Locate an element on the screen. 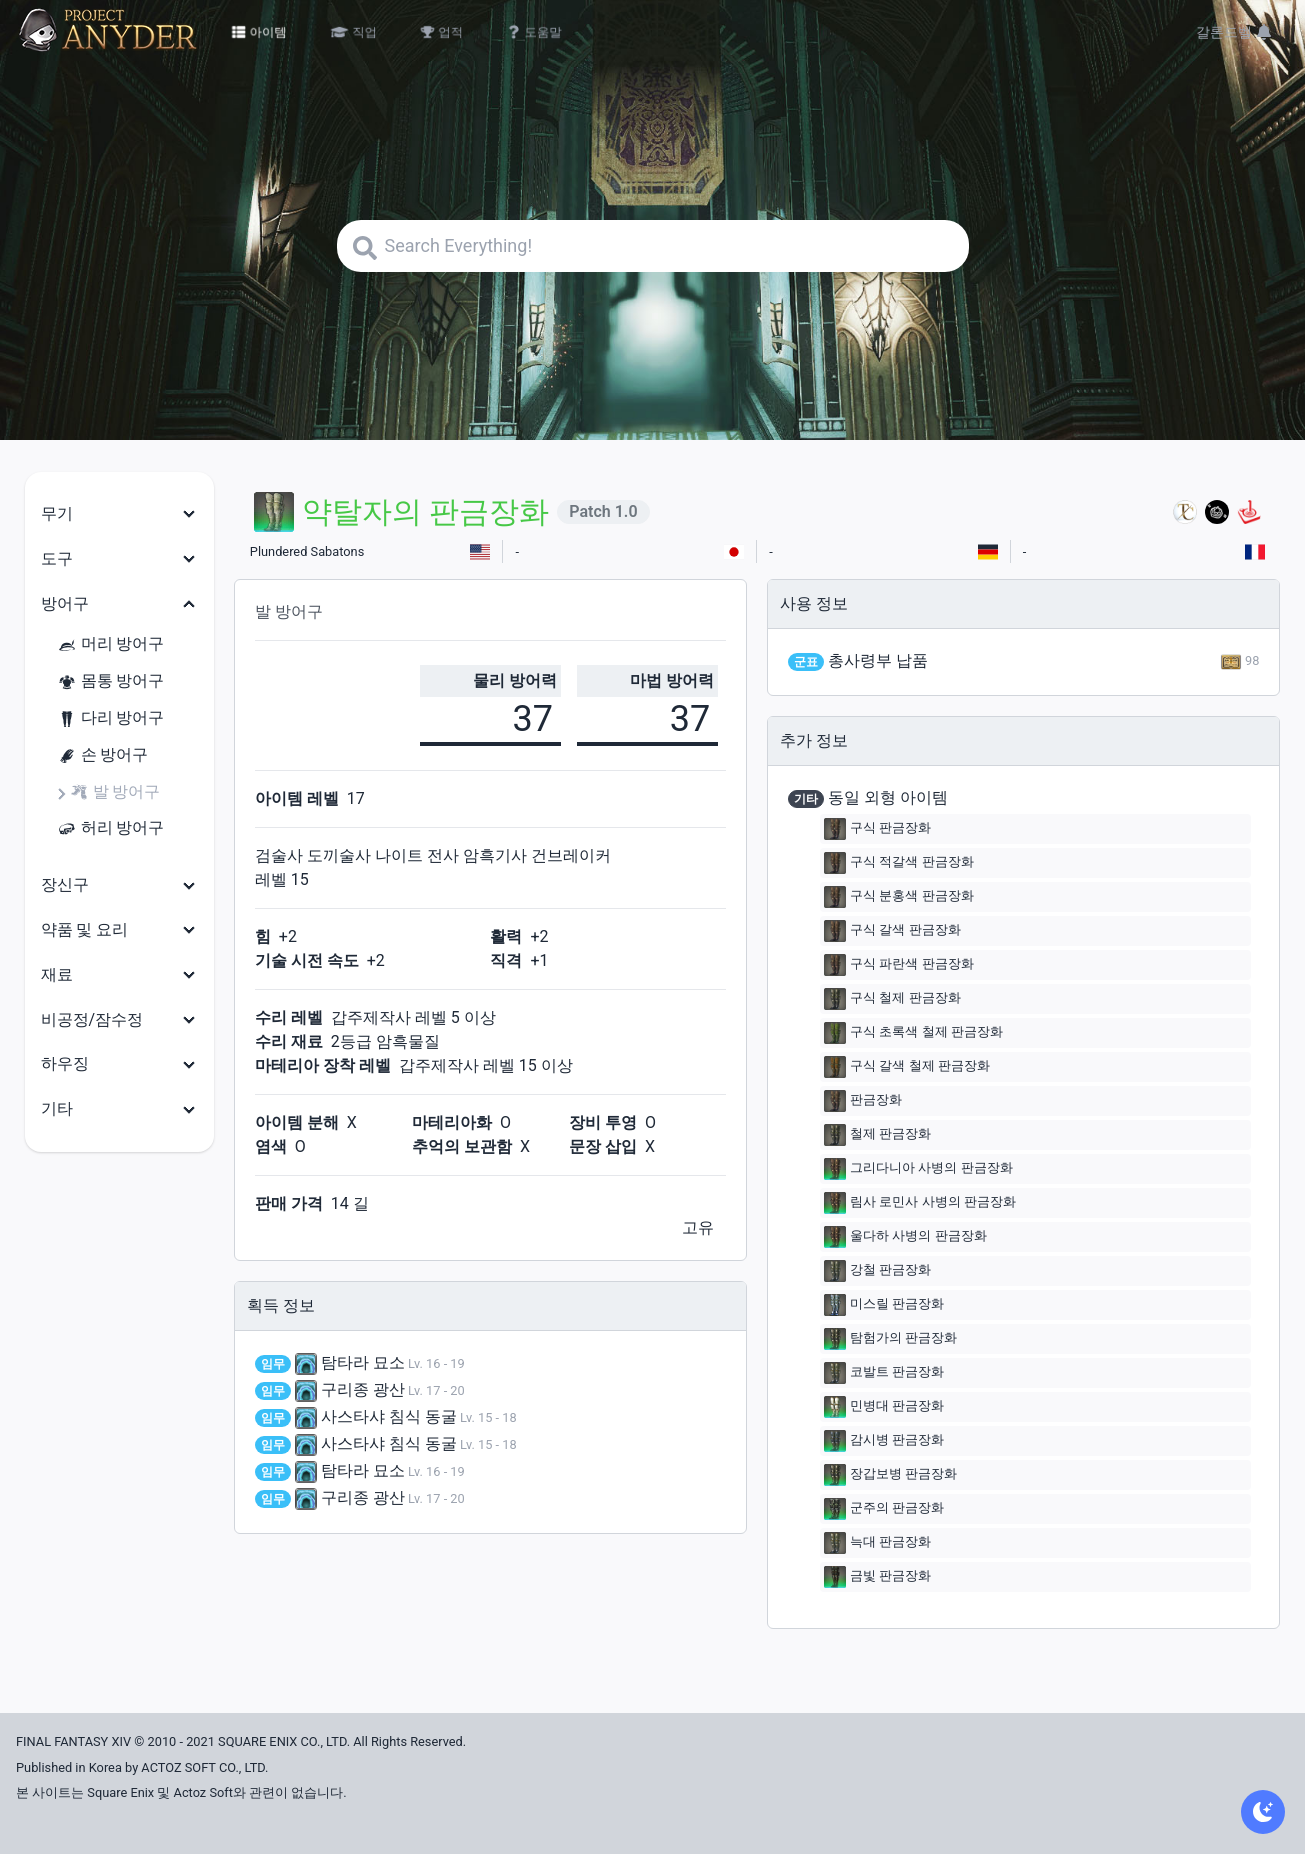  그리다니아 사병의 판금장화 is located at coordinates (918, 1169).